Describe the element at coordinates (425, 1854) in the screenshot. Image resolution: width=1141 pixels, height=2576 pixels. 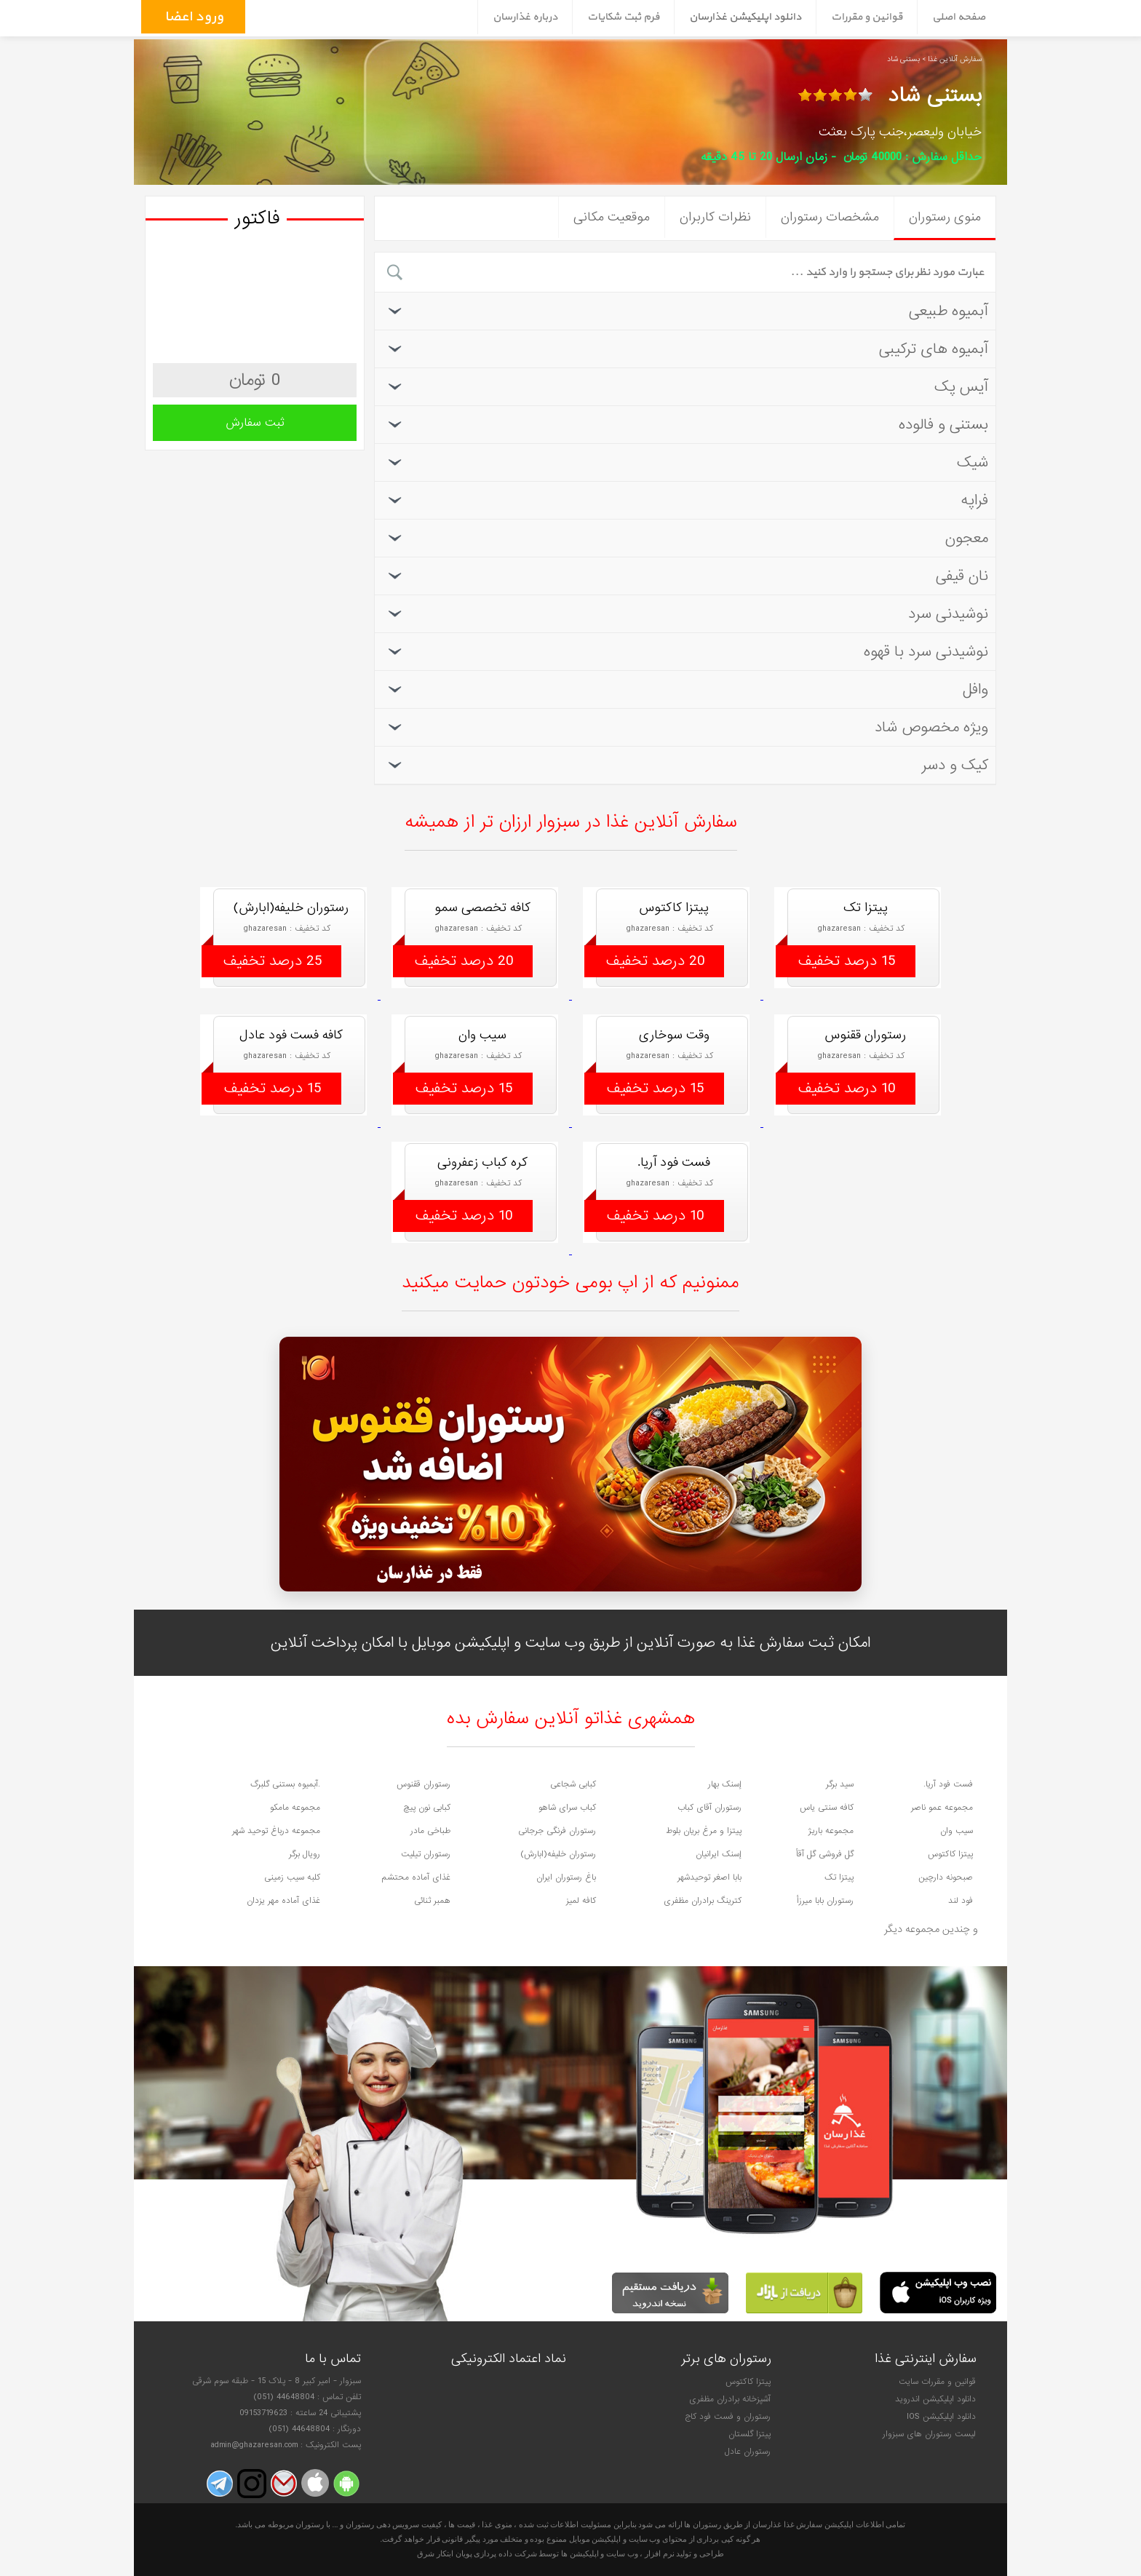
I see `رستوران تیلیت` at that location.